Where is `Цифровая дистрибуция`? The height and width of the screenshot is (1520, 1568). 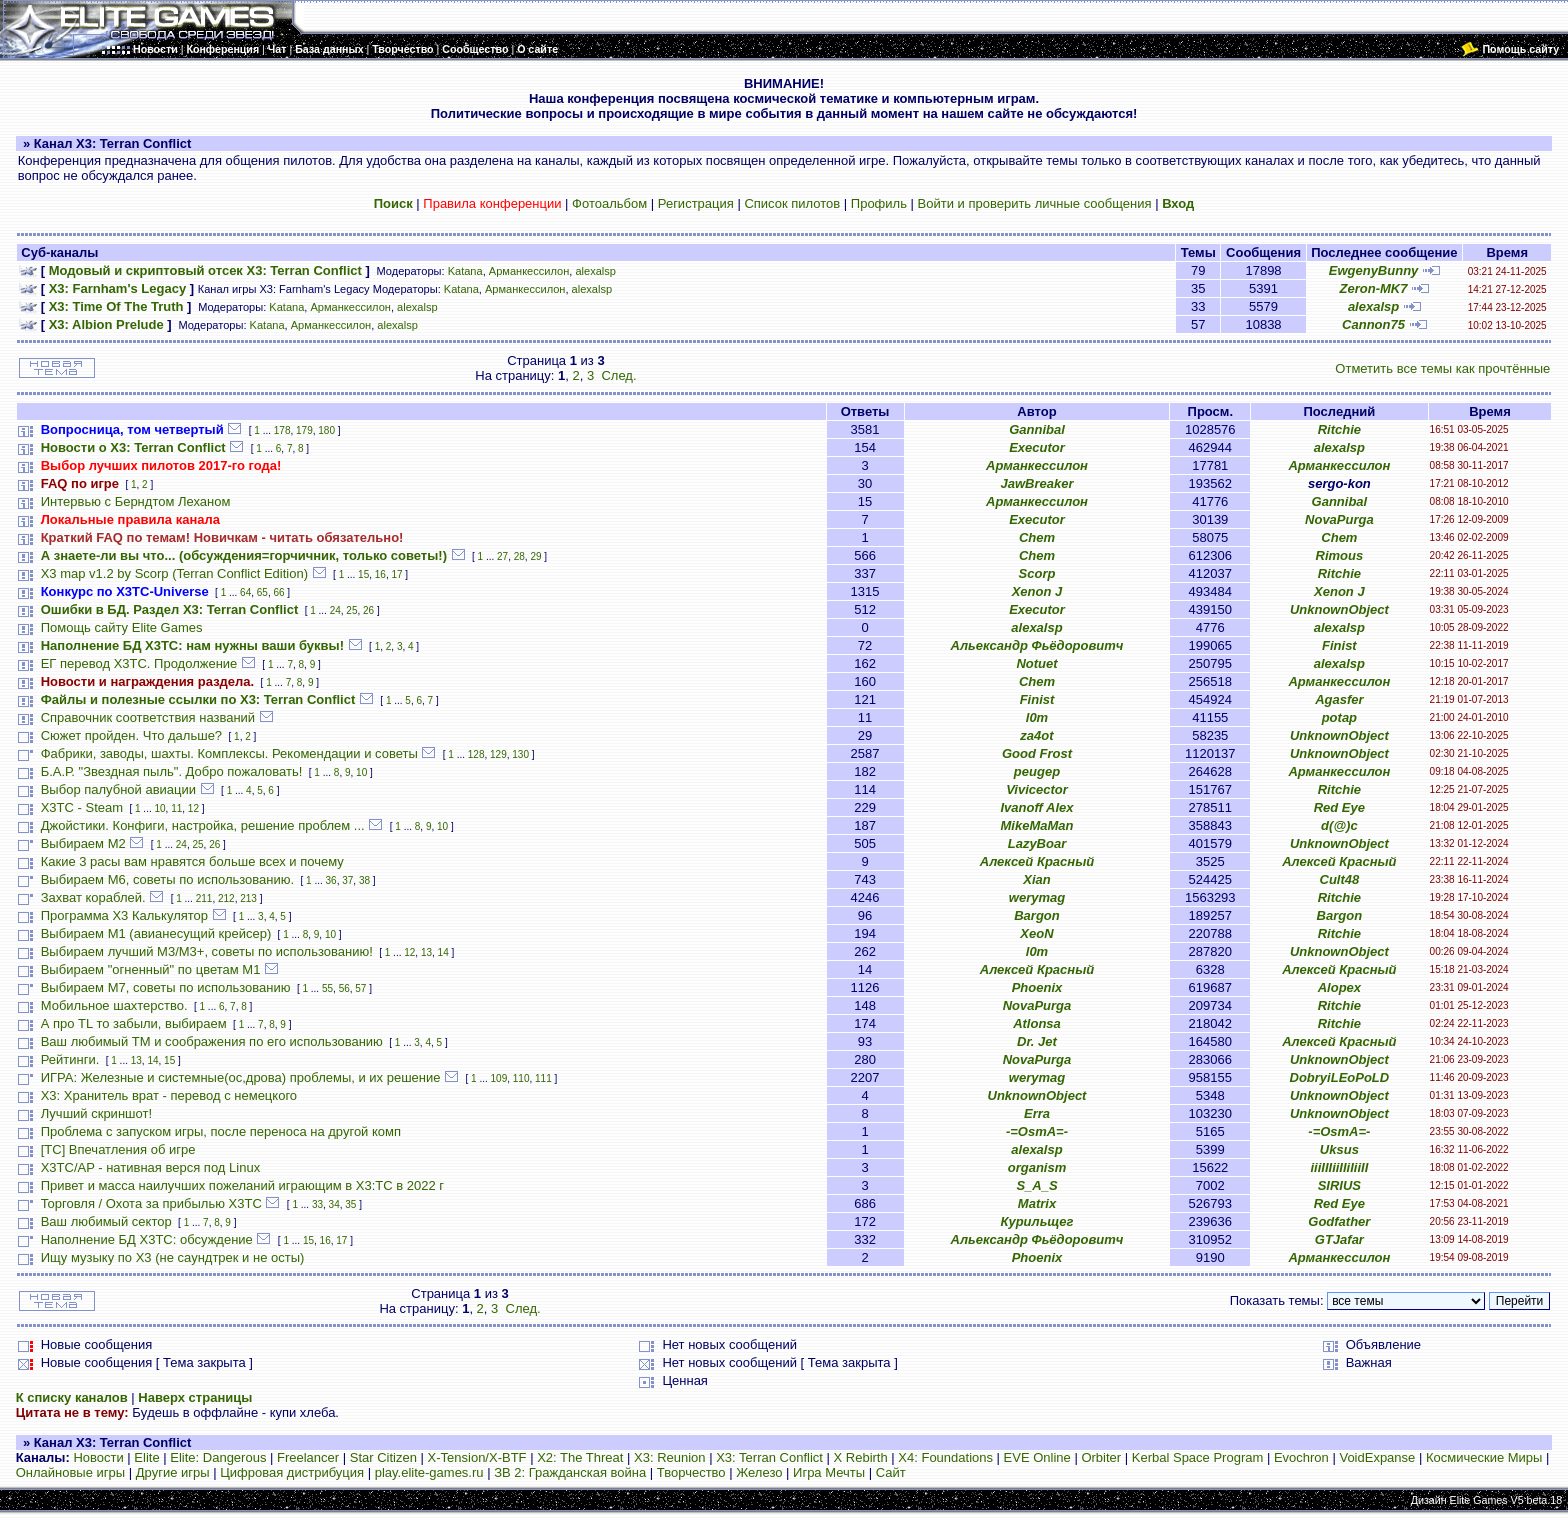
Цифровая дистрибуция is located at coordinates (292, 1472).